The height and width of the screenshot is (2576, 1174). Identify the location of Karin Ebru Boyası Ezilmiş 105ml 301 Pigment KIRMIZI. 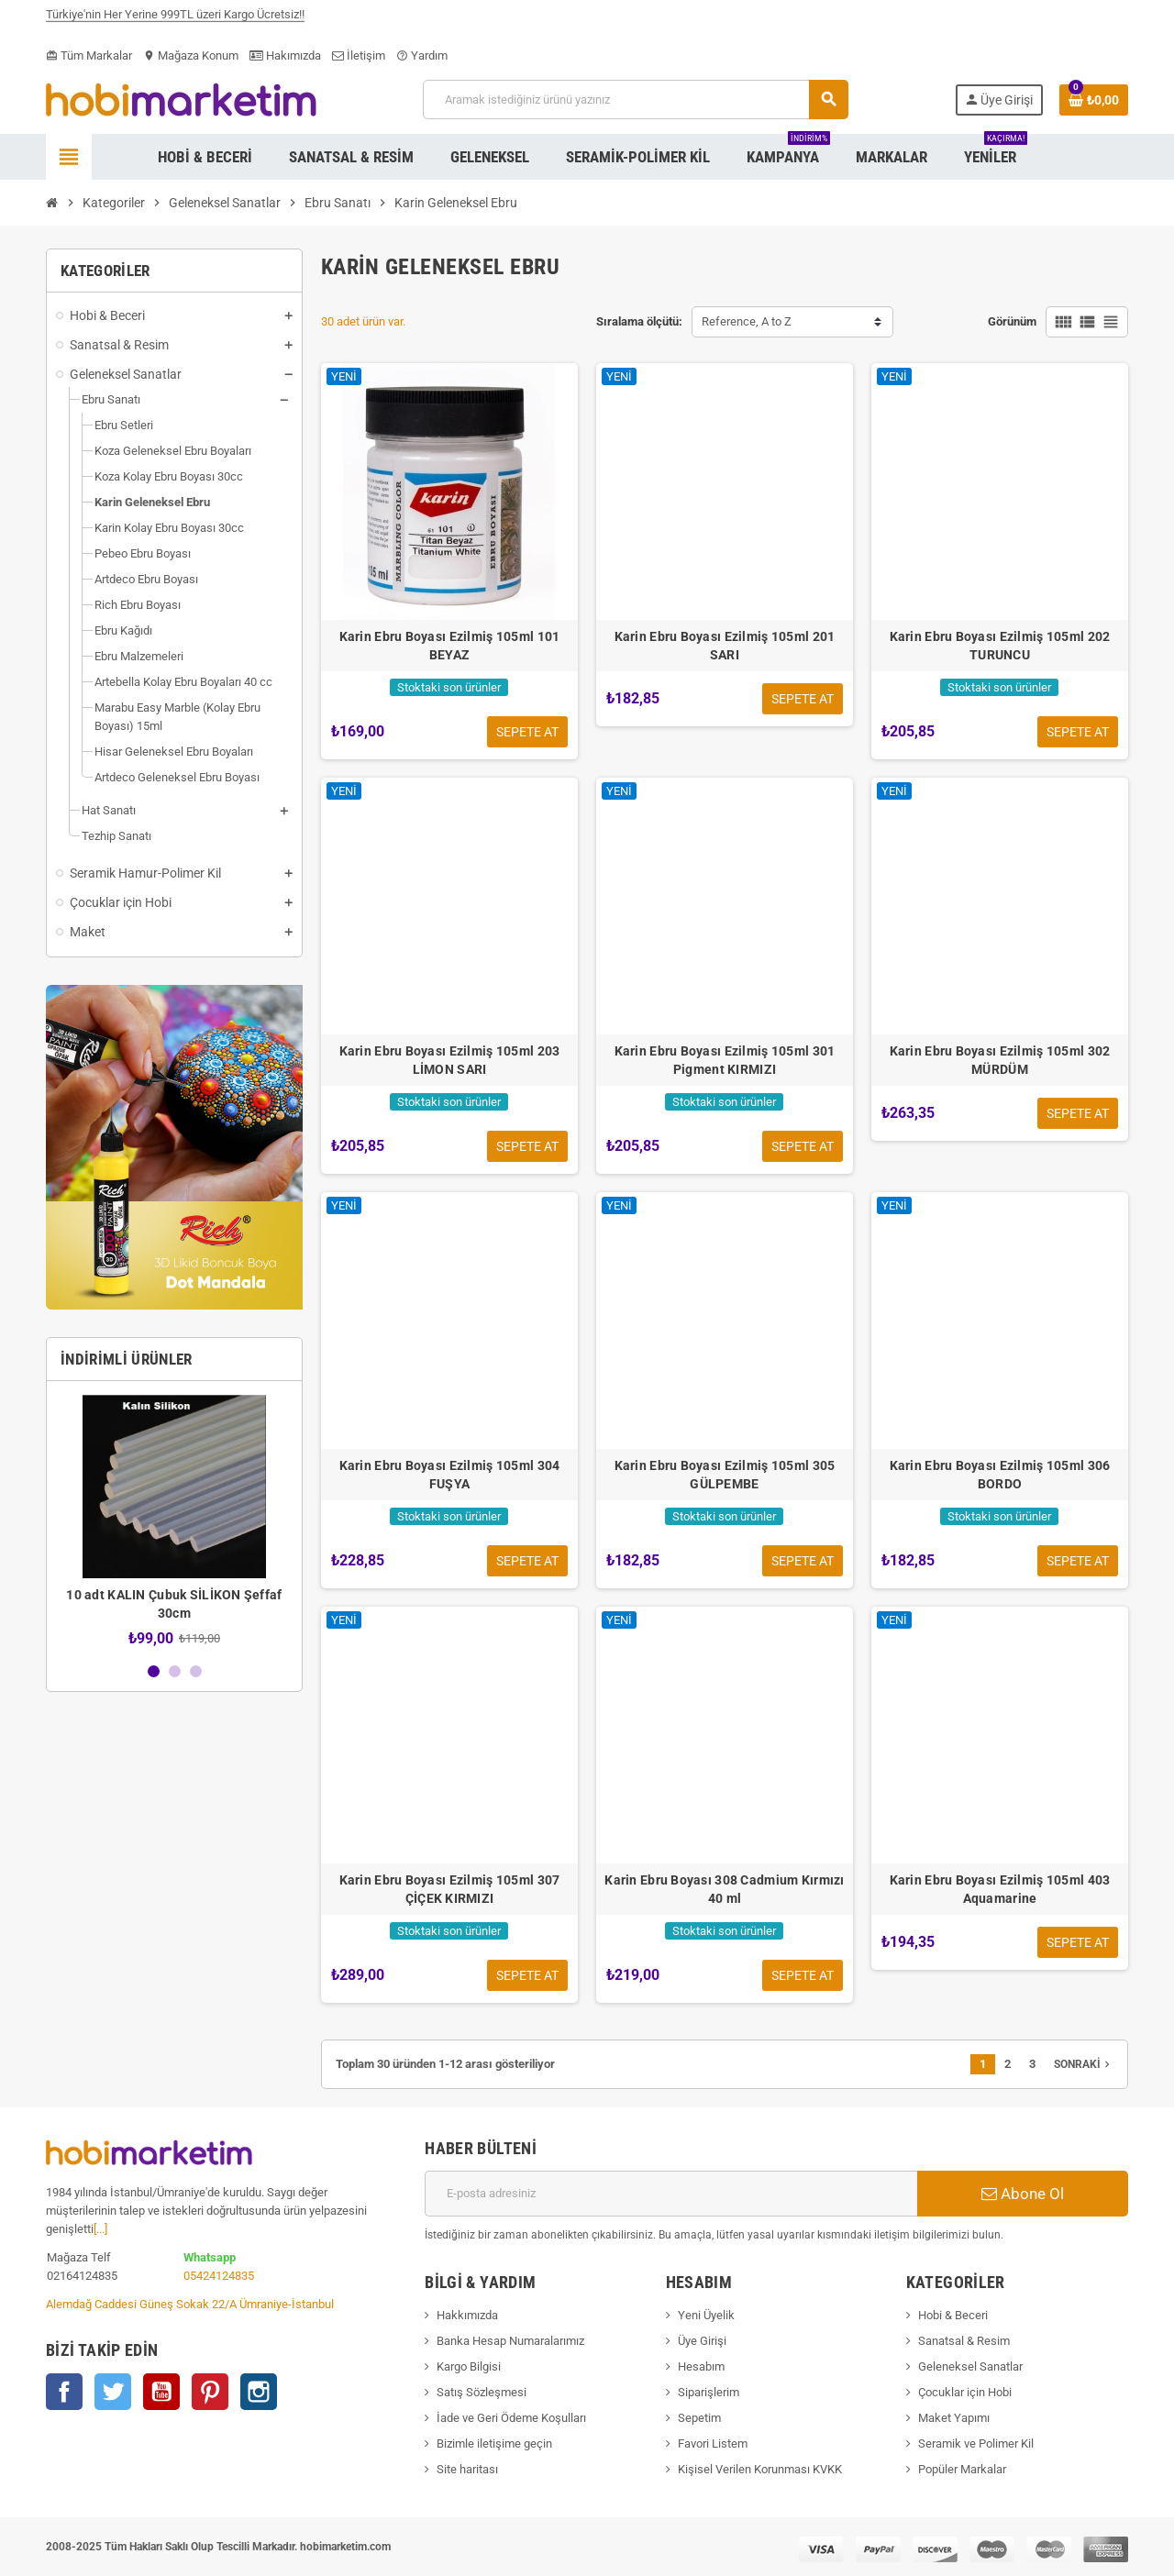
(725, 1060).